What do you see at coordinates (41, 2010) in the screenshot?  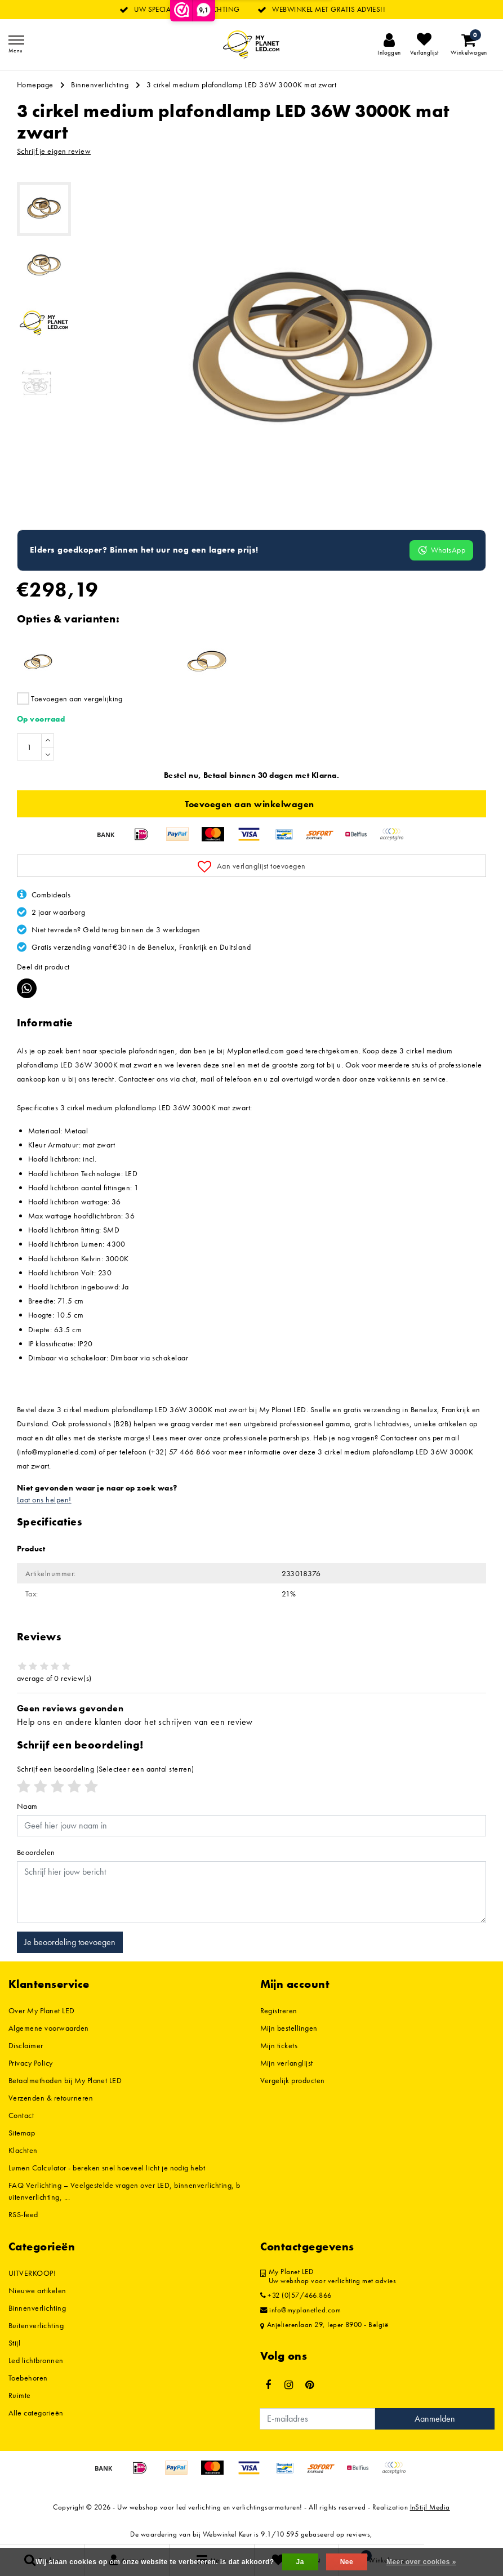 I see `Over My Planet LED` at bounding box center [41, 2010].